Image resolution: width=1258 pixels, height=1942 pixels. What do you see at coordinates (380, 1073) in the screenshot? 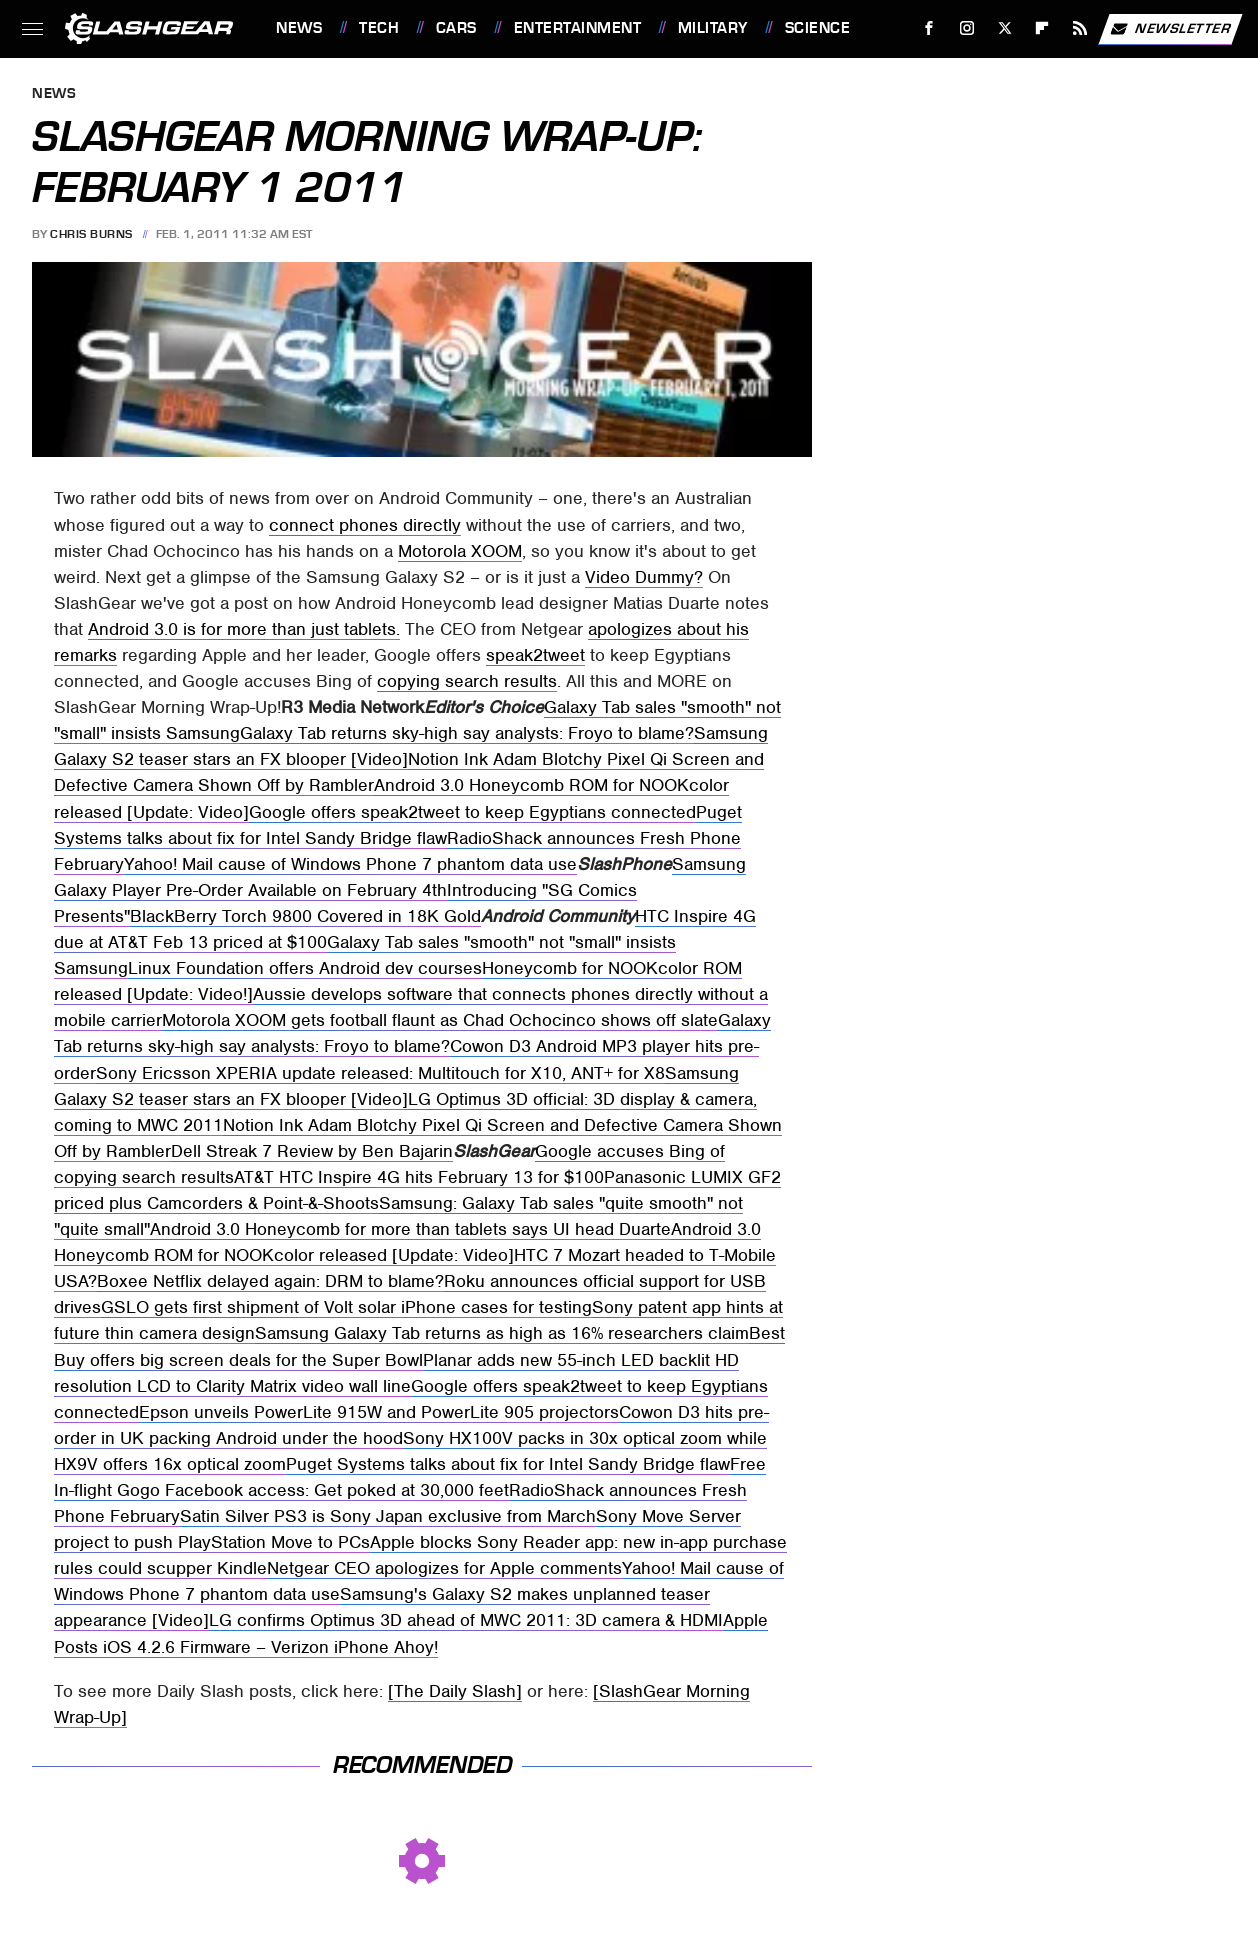
I see `Sony Ericsson XPERIA update released: Multitouch for X10, ANT+ for X8` at bounding box center [380, 1073].